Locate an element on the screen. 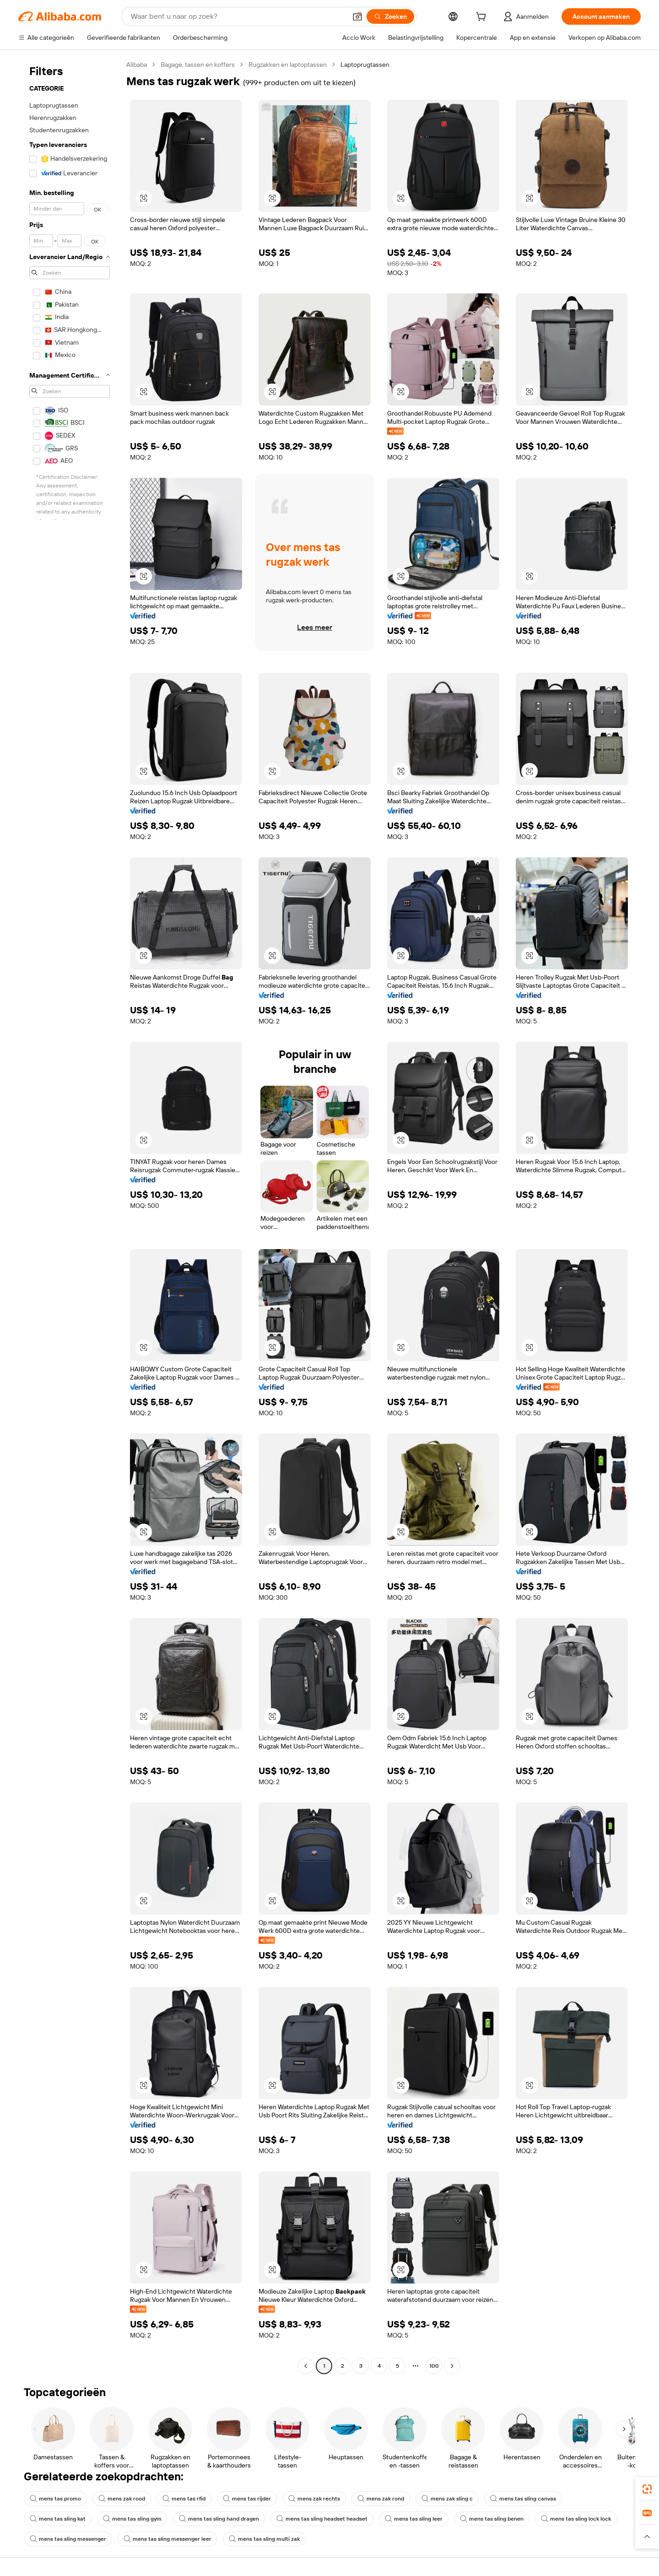  mens tas sling gym is located at coordinates (132, 2518).